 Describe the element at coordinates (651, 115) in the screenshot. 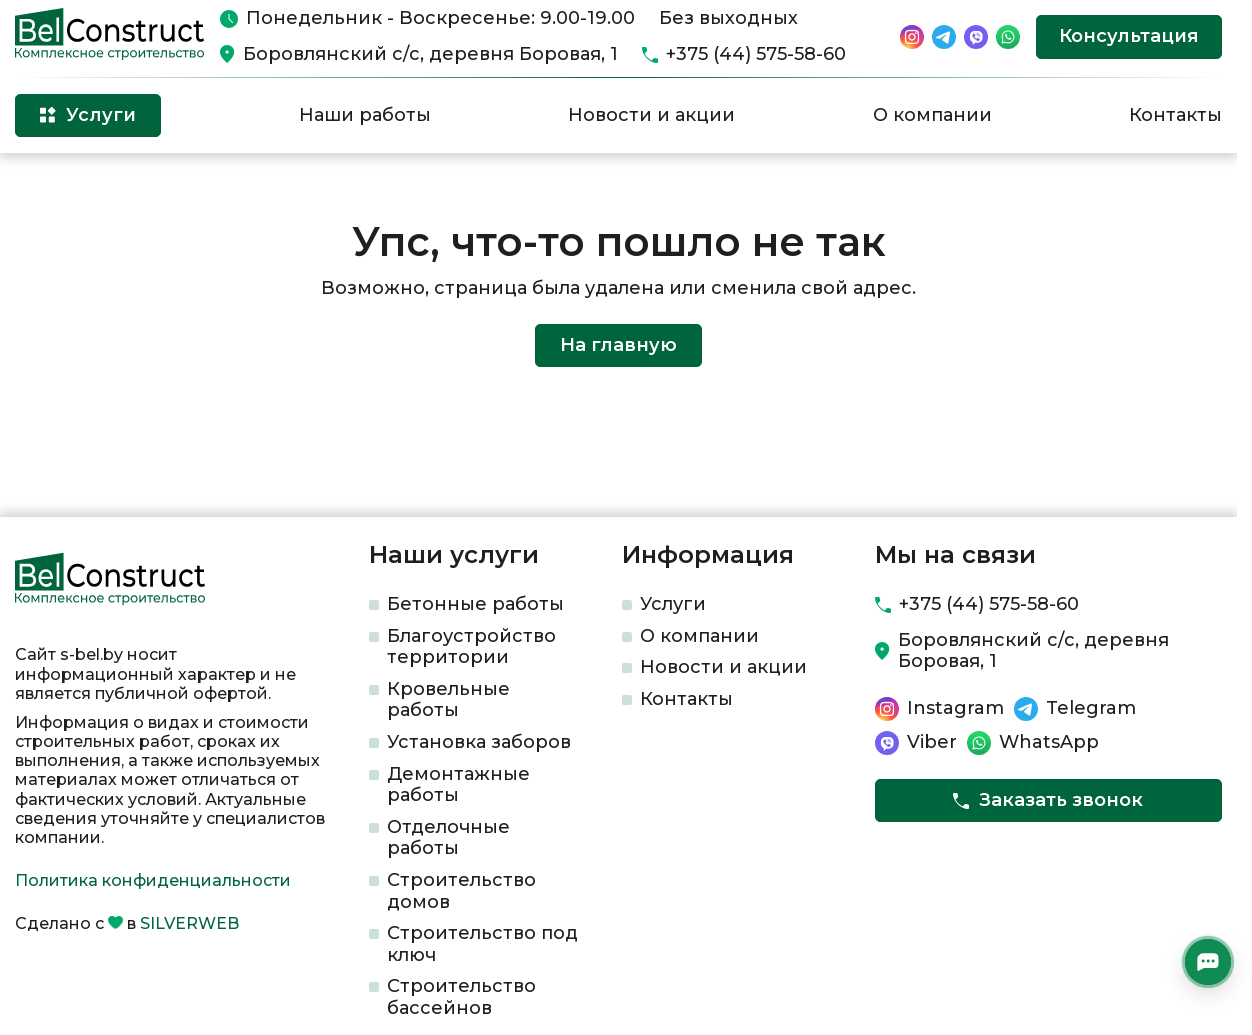

I see `Новости и акции` at that location.